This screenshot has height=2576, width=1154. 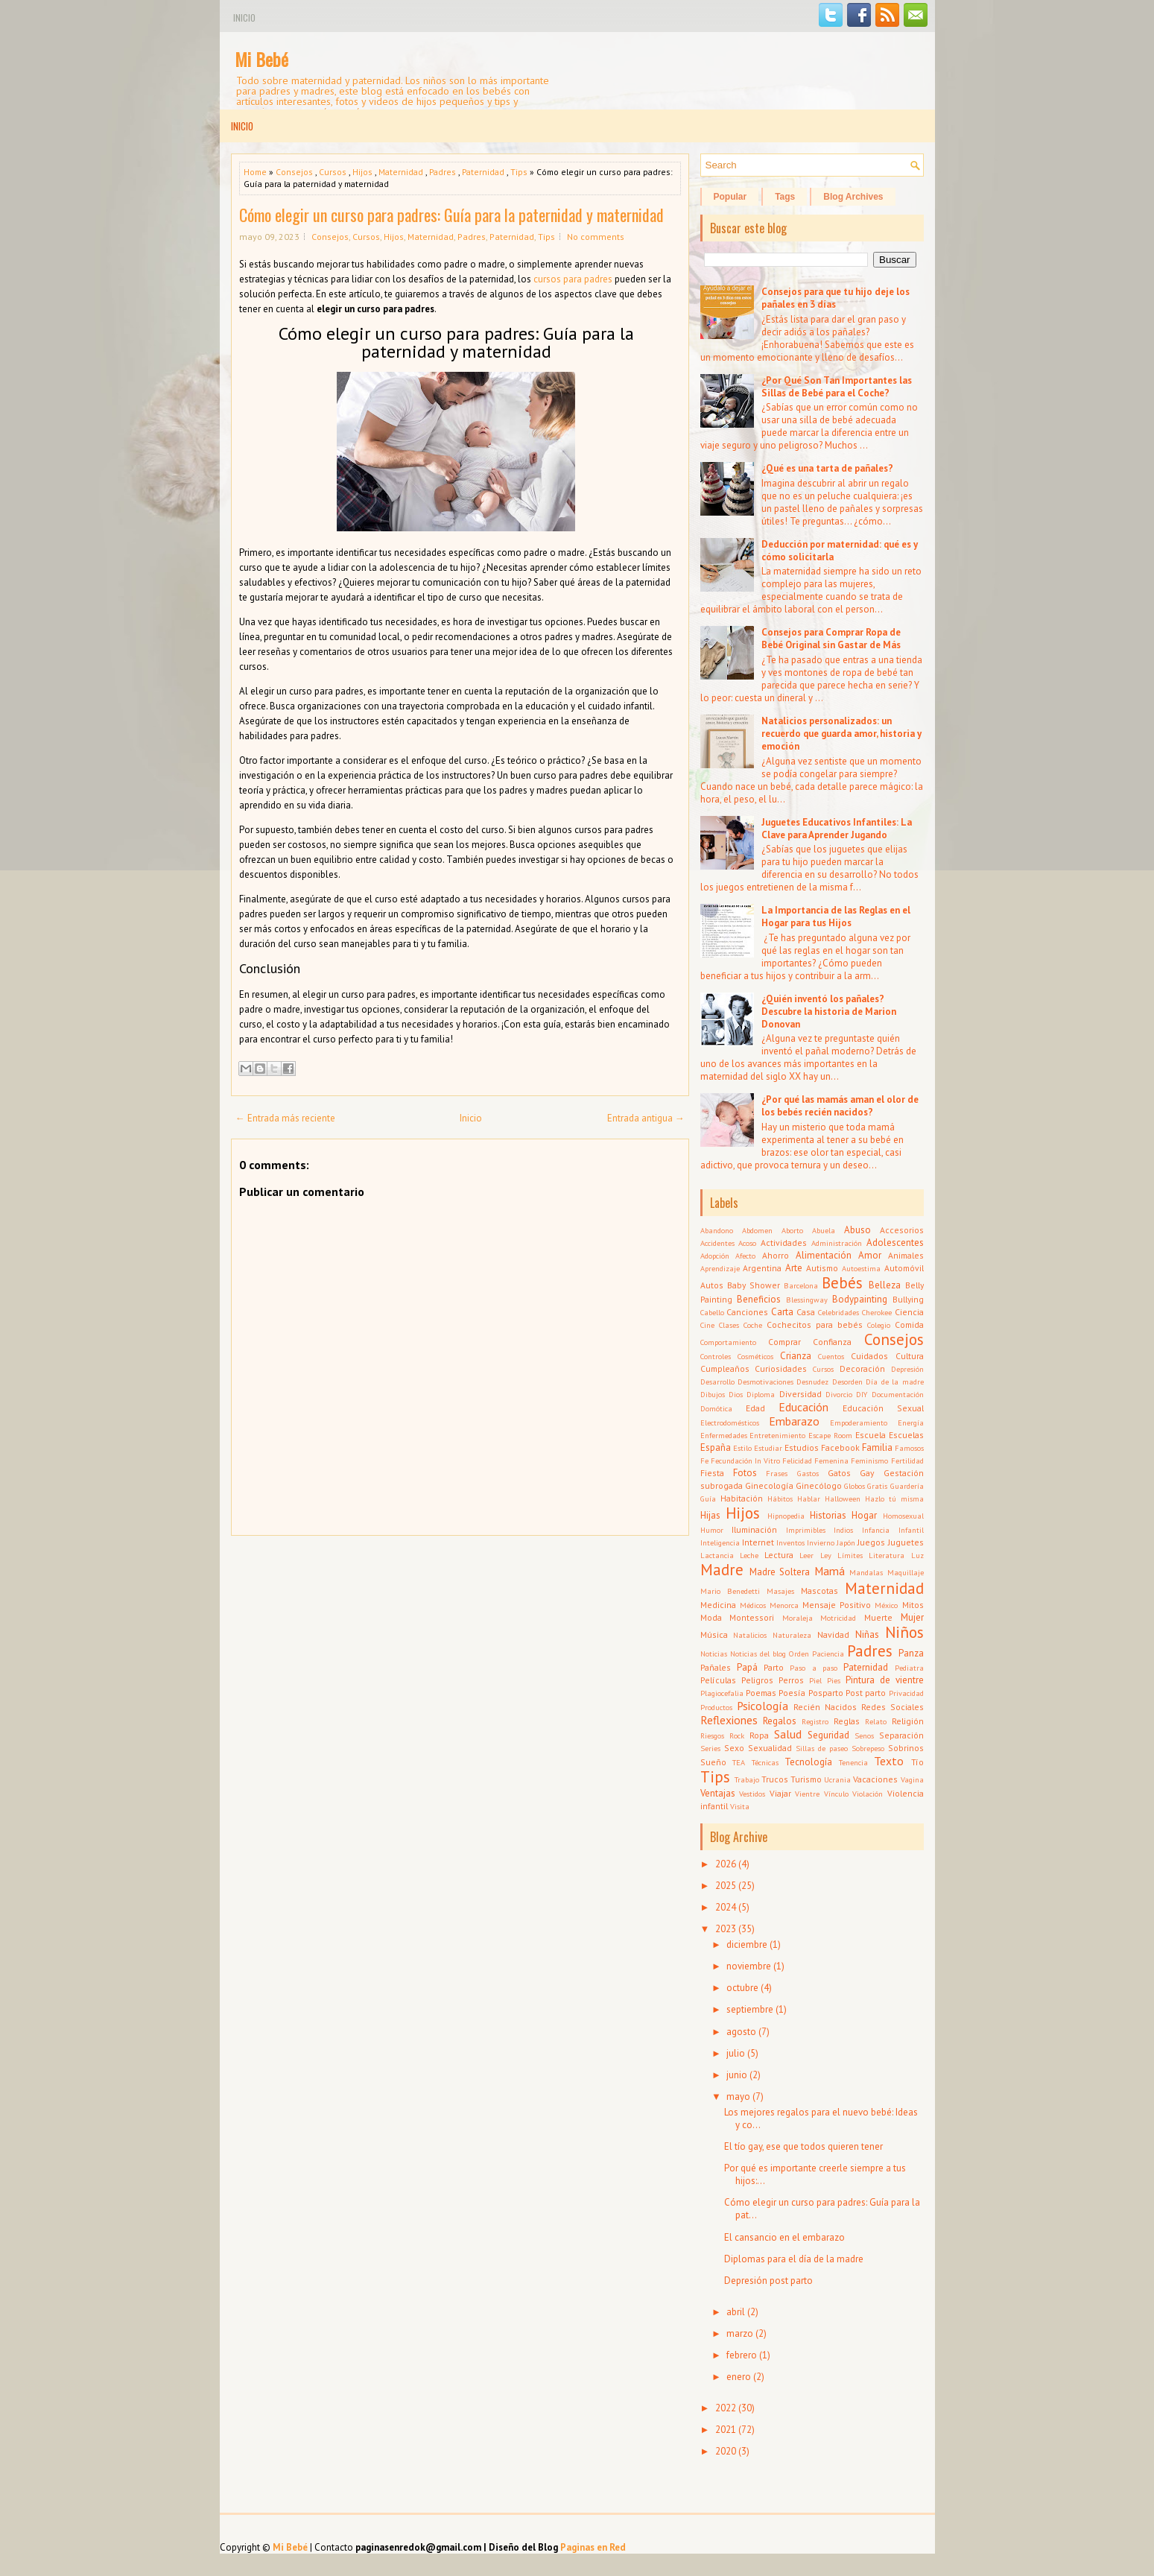 What do you see at coordinates (854, 1486) in the screenshot?
I see `Globos` at bounding box center [854, 1486].